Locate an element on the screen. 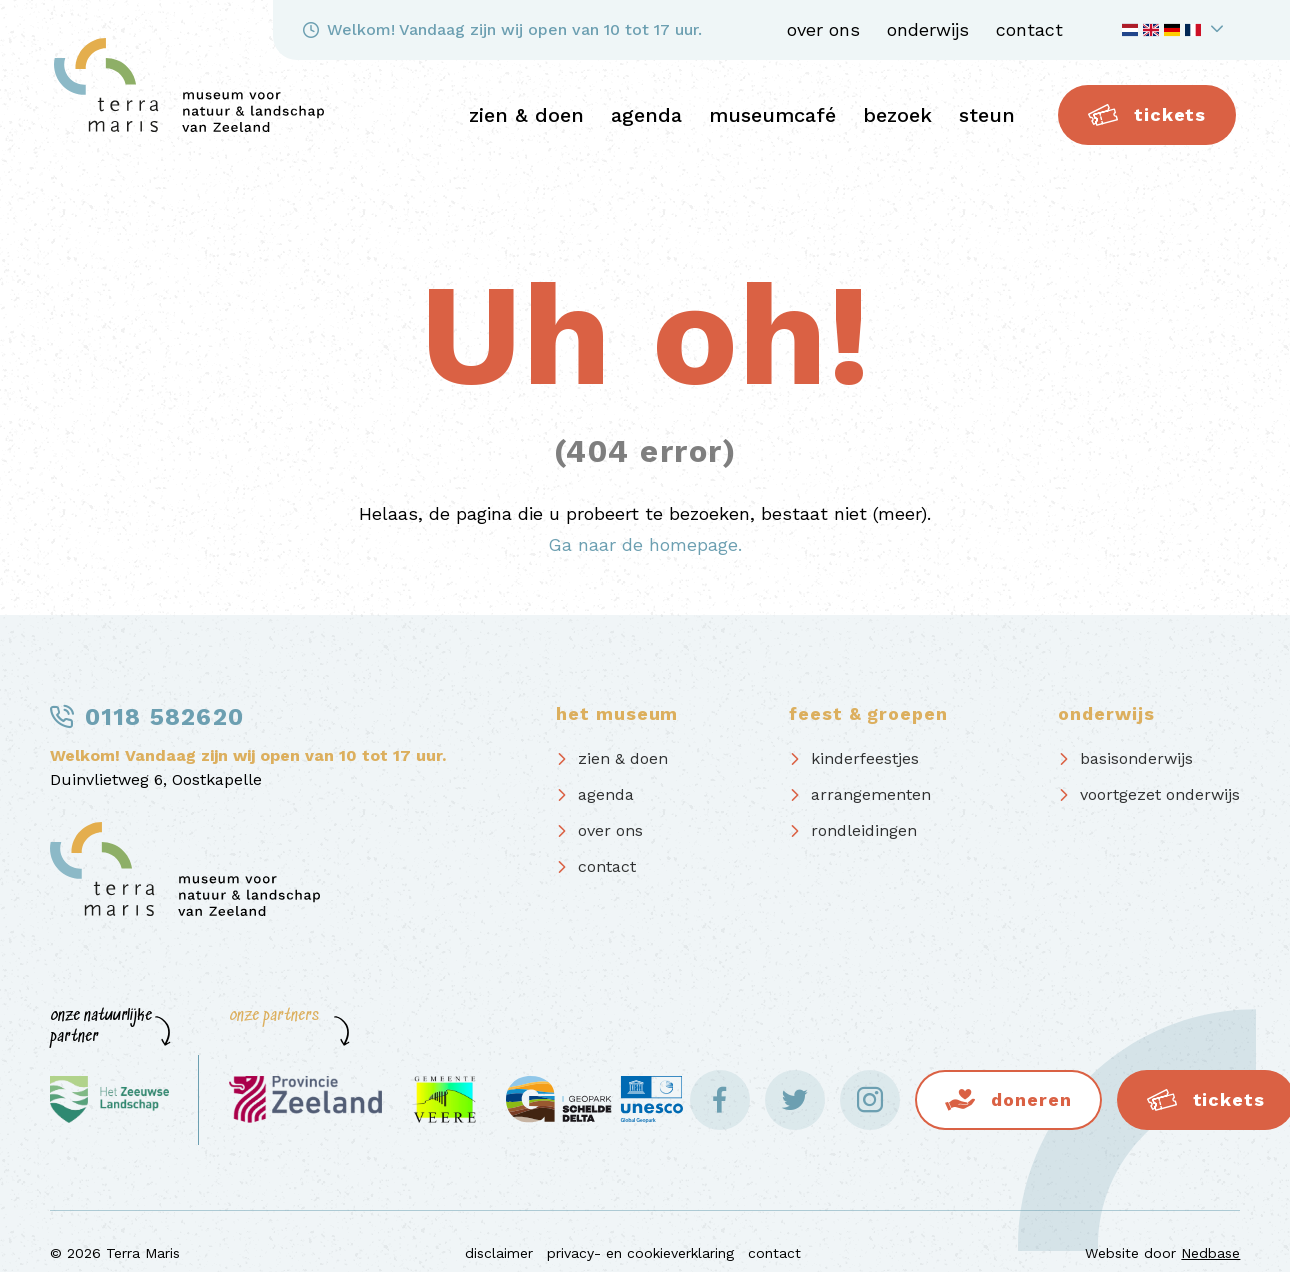 The height and width of the screenshot is (1272, 1290). steun is located at coordinates (987, 115).